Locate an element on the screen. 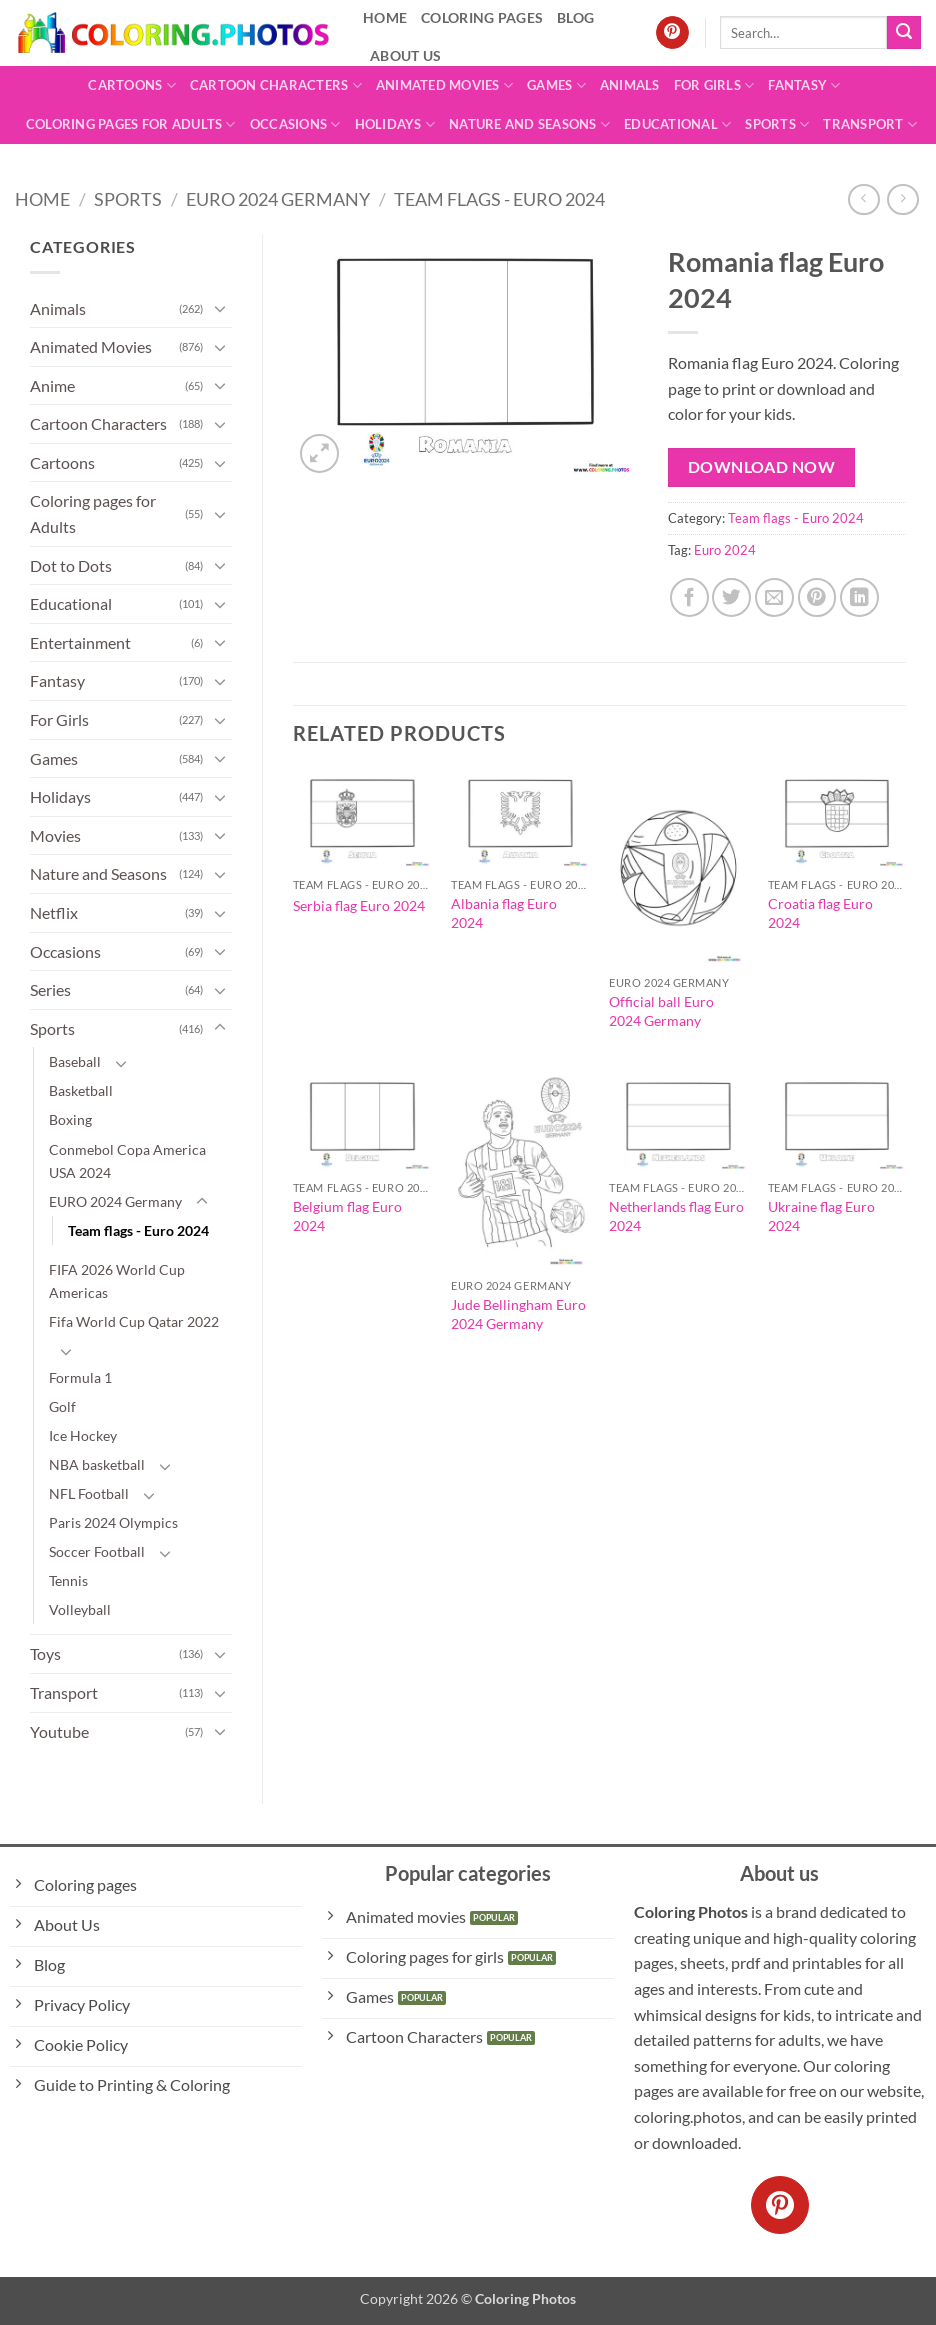 The height and width of the screenshot is (2325, 936). Volleyball is located at coordinates (80, 1609).